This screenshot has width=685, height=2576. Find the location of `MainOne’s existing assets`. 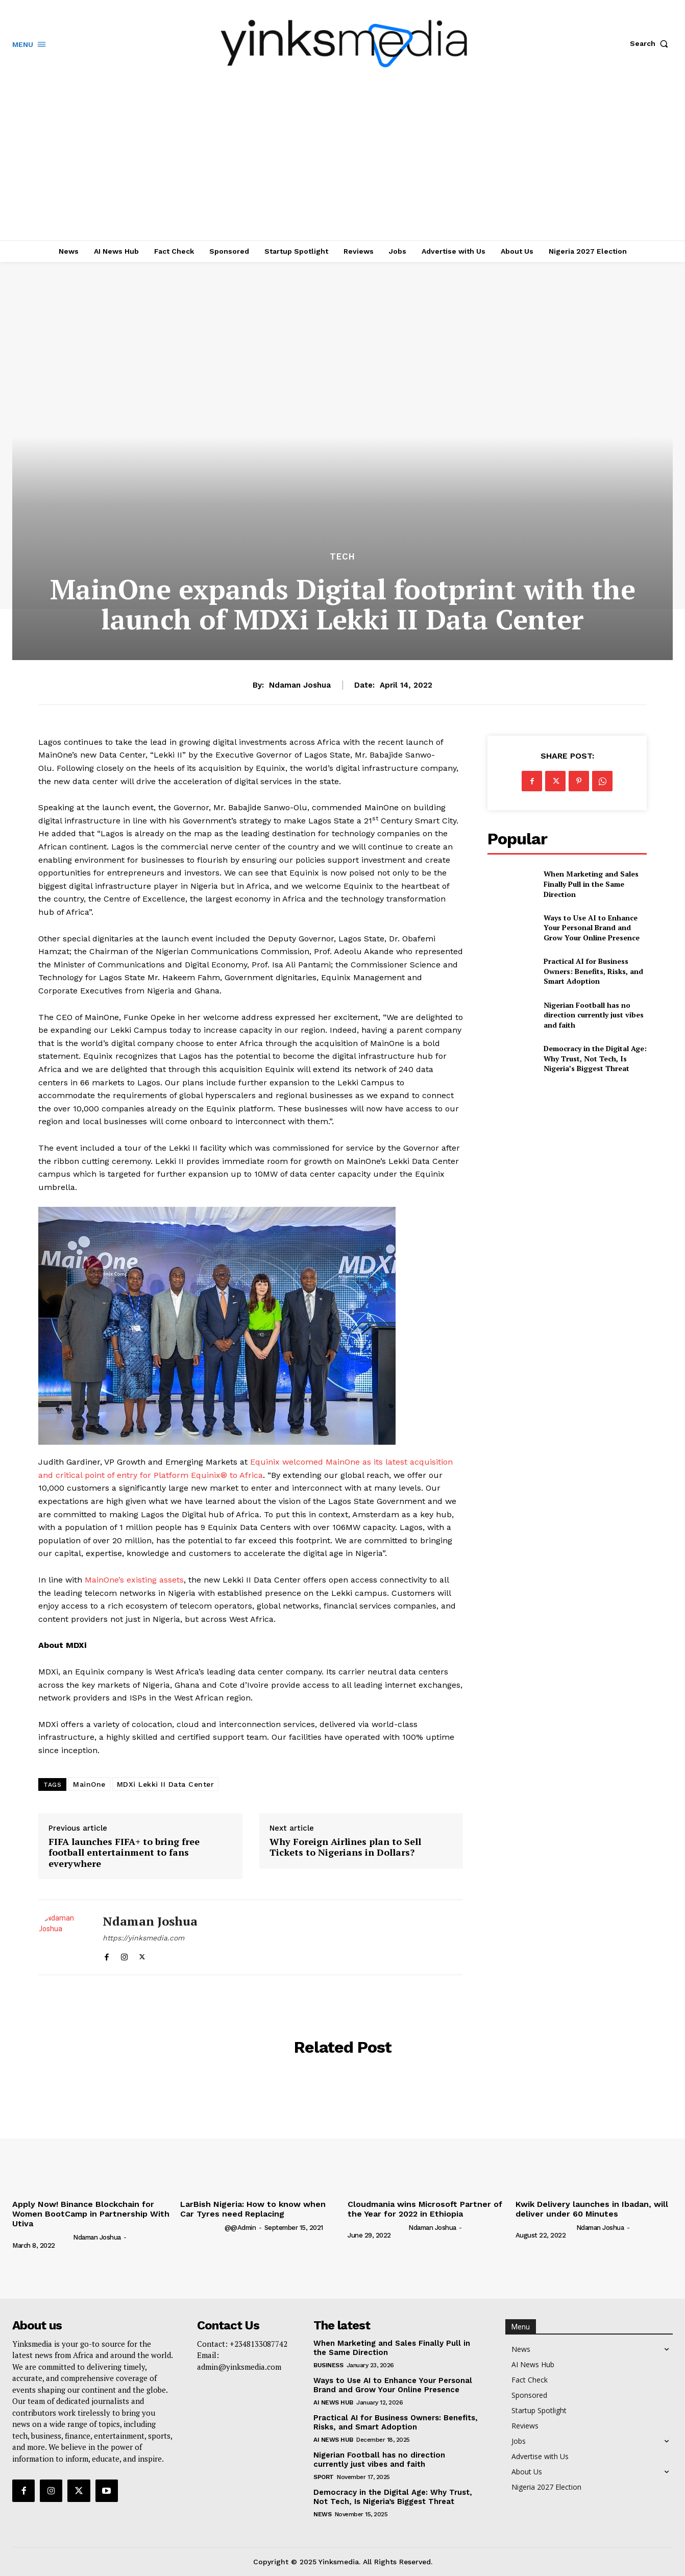

MainOne’s existing assets is located at coordinates (134, 1580).